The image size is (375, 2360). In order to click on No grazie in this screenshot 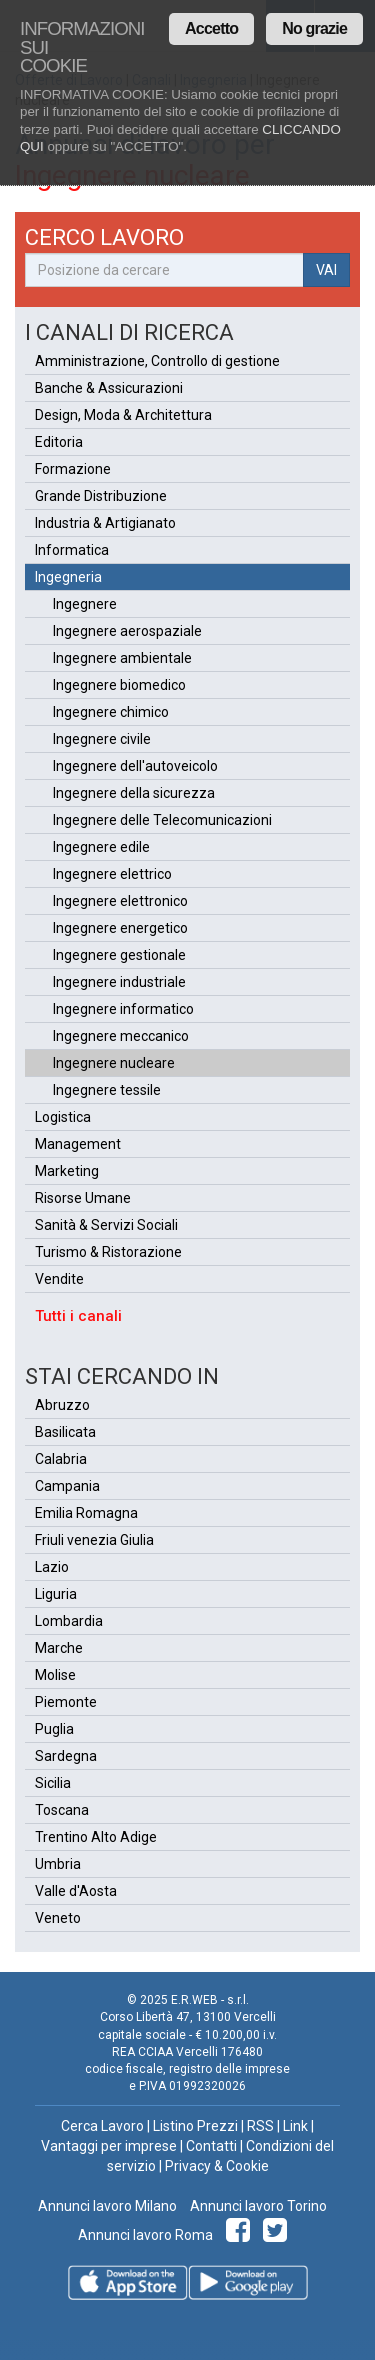, I will do `click(314, 28)`.